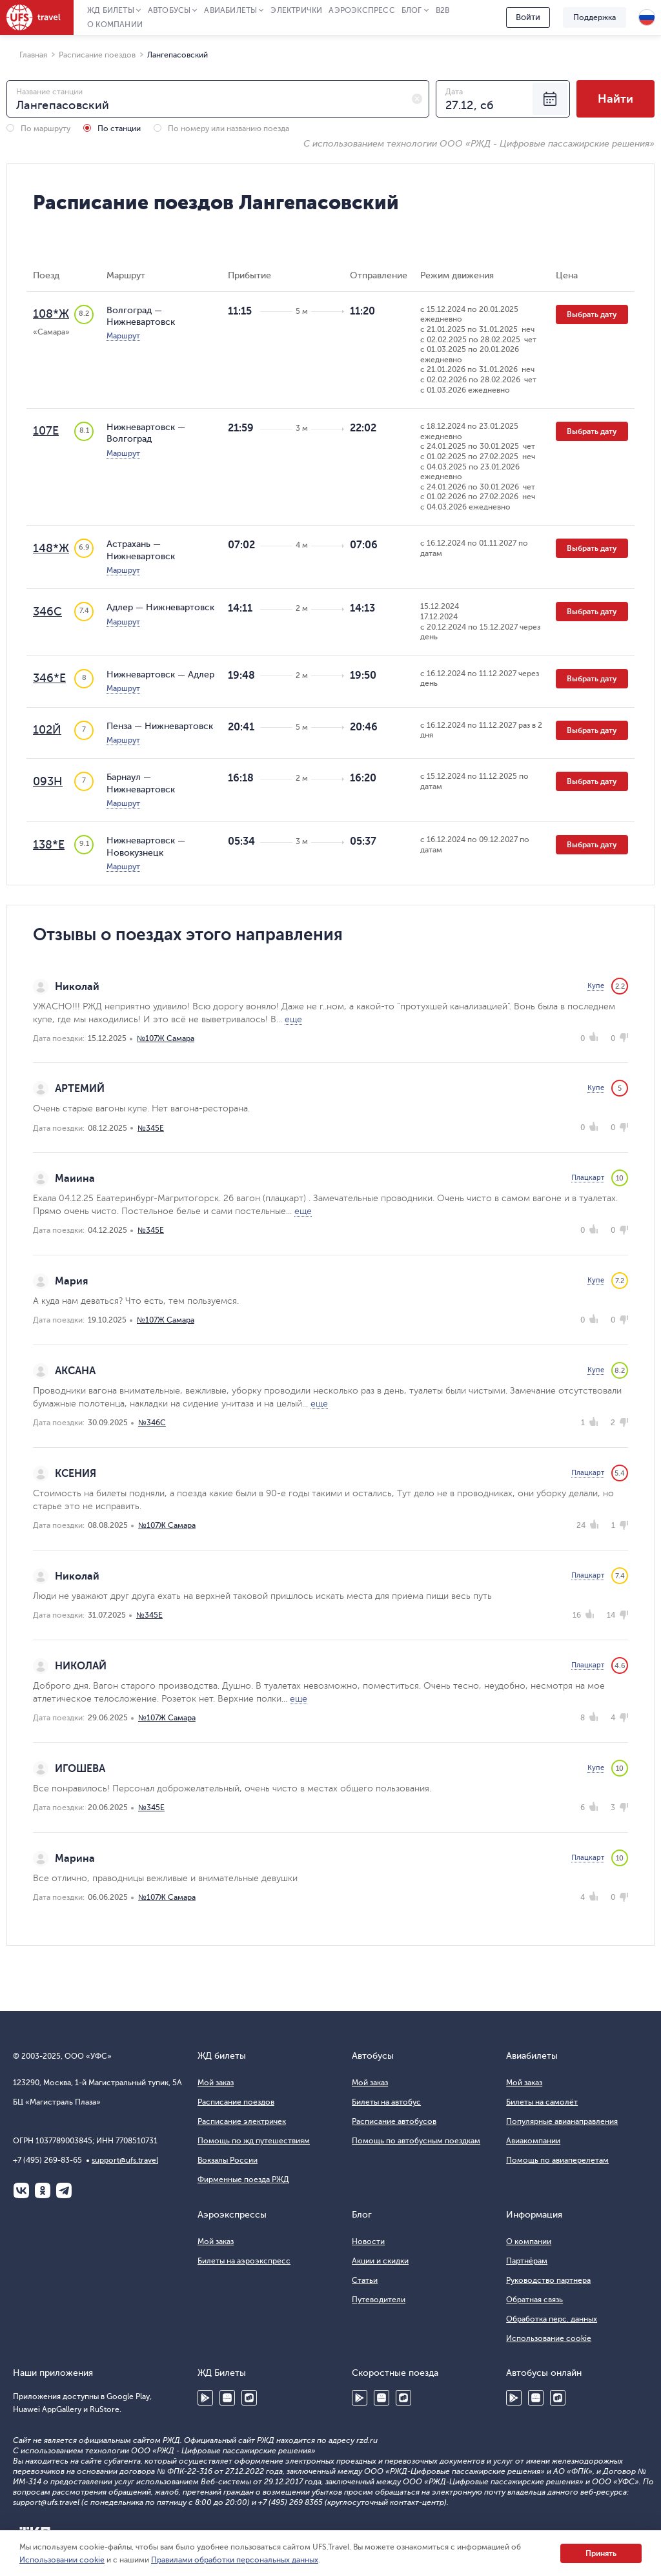  Describe the element at coordinates (46, 430) in the screenshot. I see `107Е` at that location.